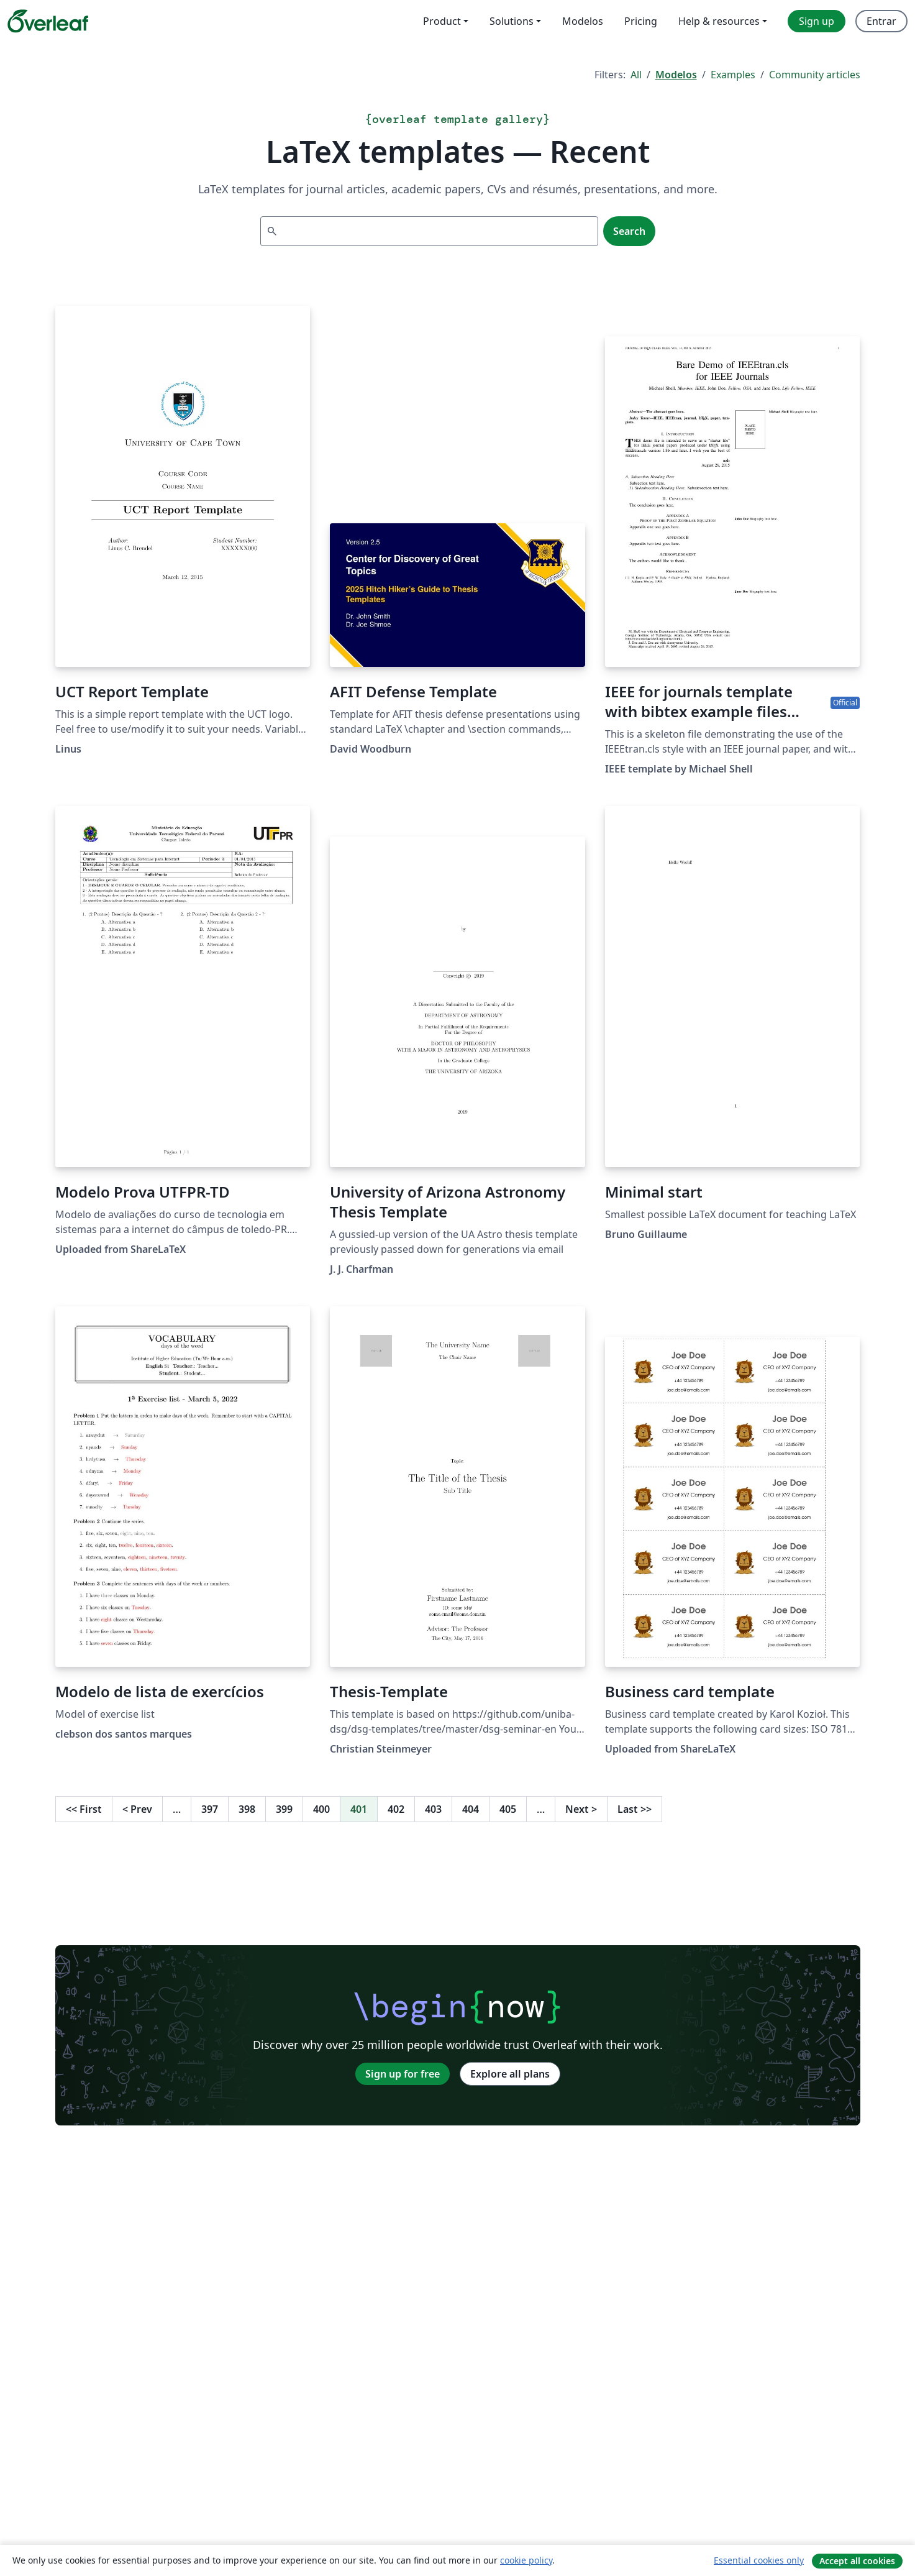  I want to click on Explore all plans, so click(510, 2074).